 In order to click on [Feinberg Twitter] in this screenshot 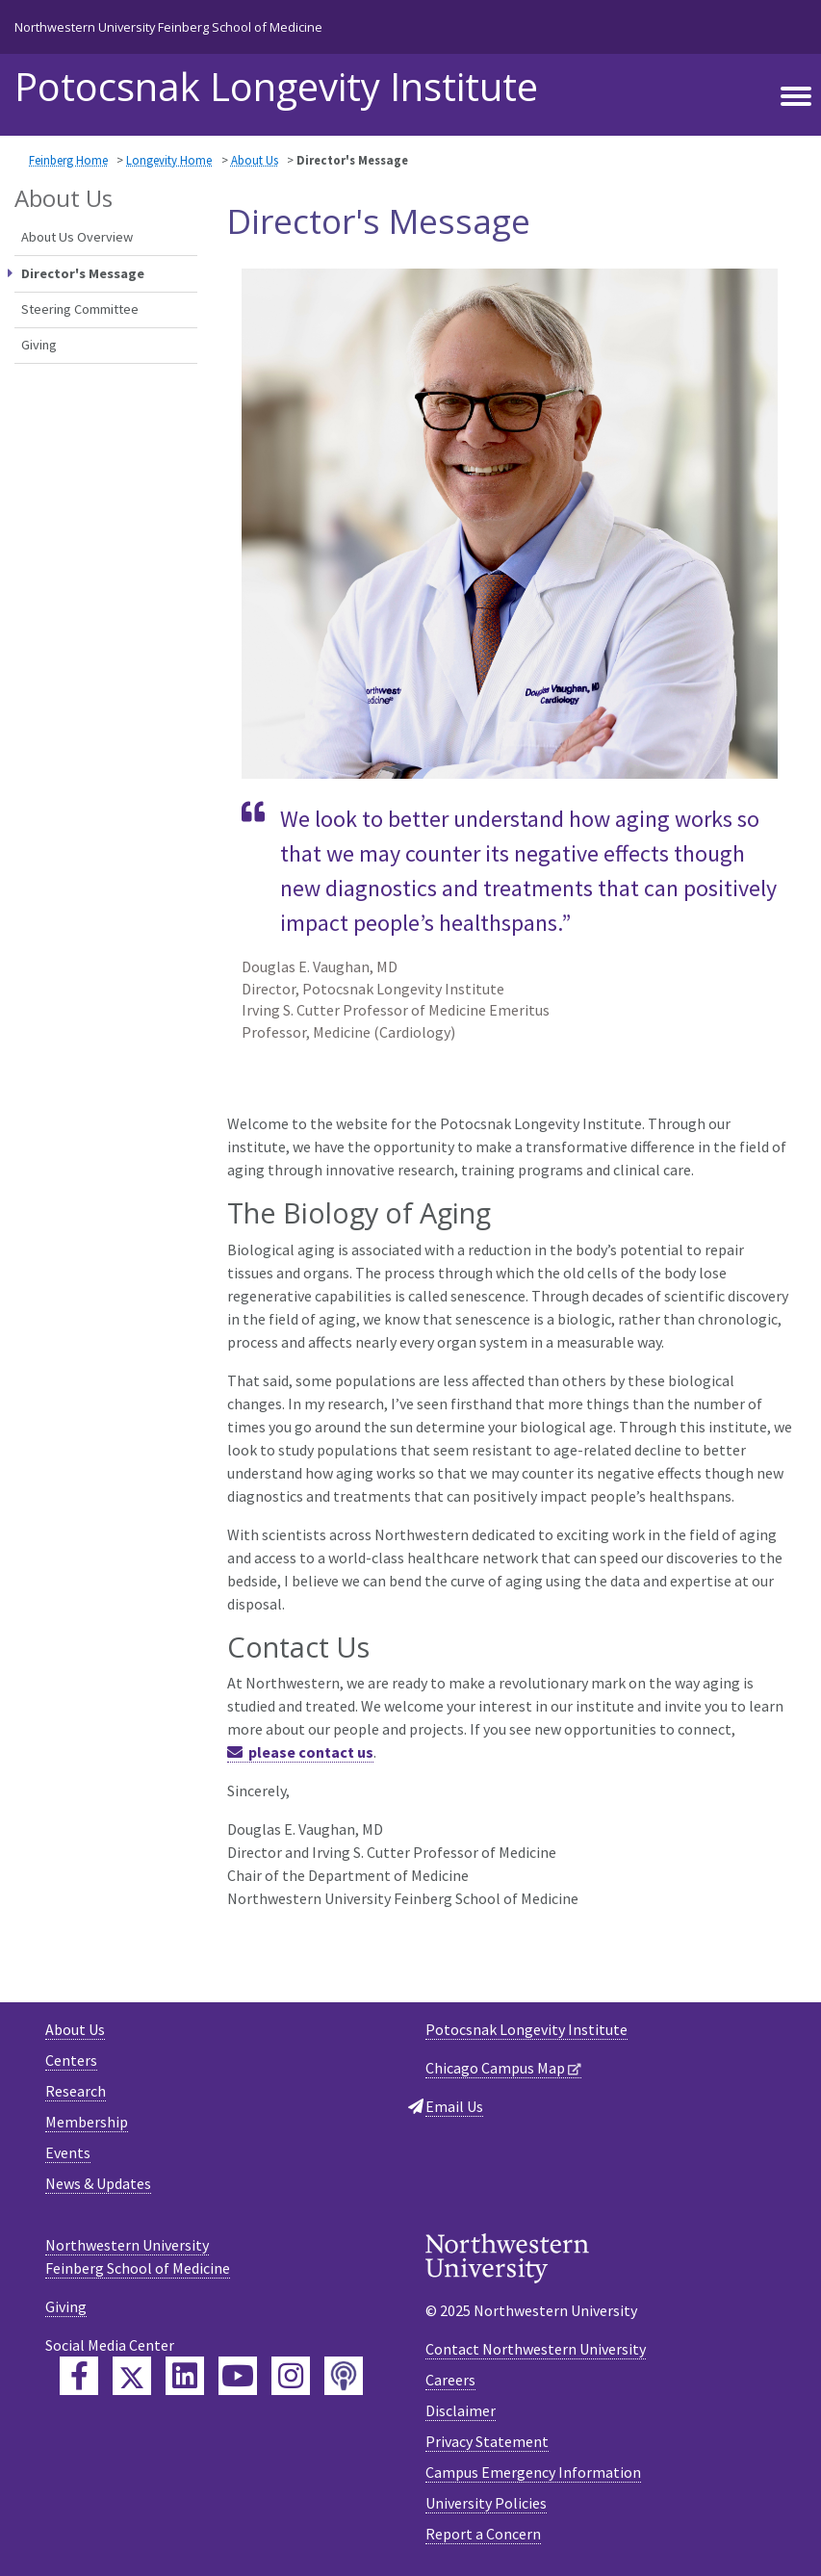, I will do `click(132, 2376)`.